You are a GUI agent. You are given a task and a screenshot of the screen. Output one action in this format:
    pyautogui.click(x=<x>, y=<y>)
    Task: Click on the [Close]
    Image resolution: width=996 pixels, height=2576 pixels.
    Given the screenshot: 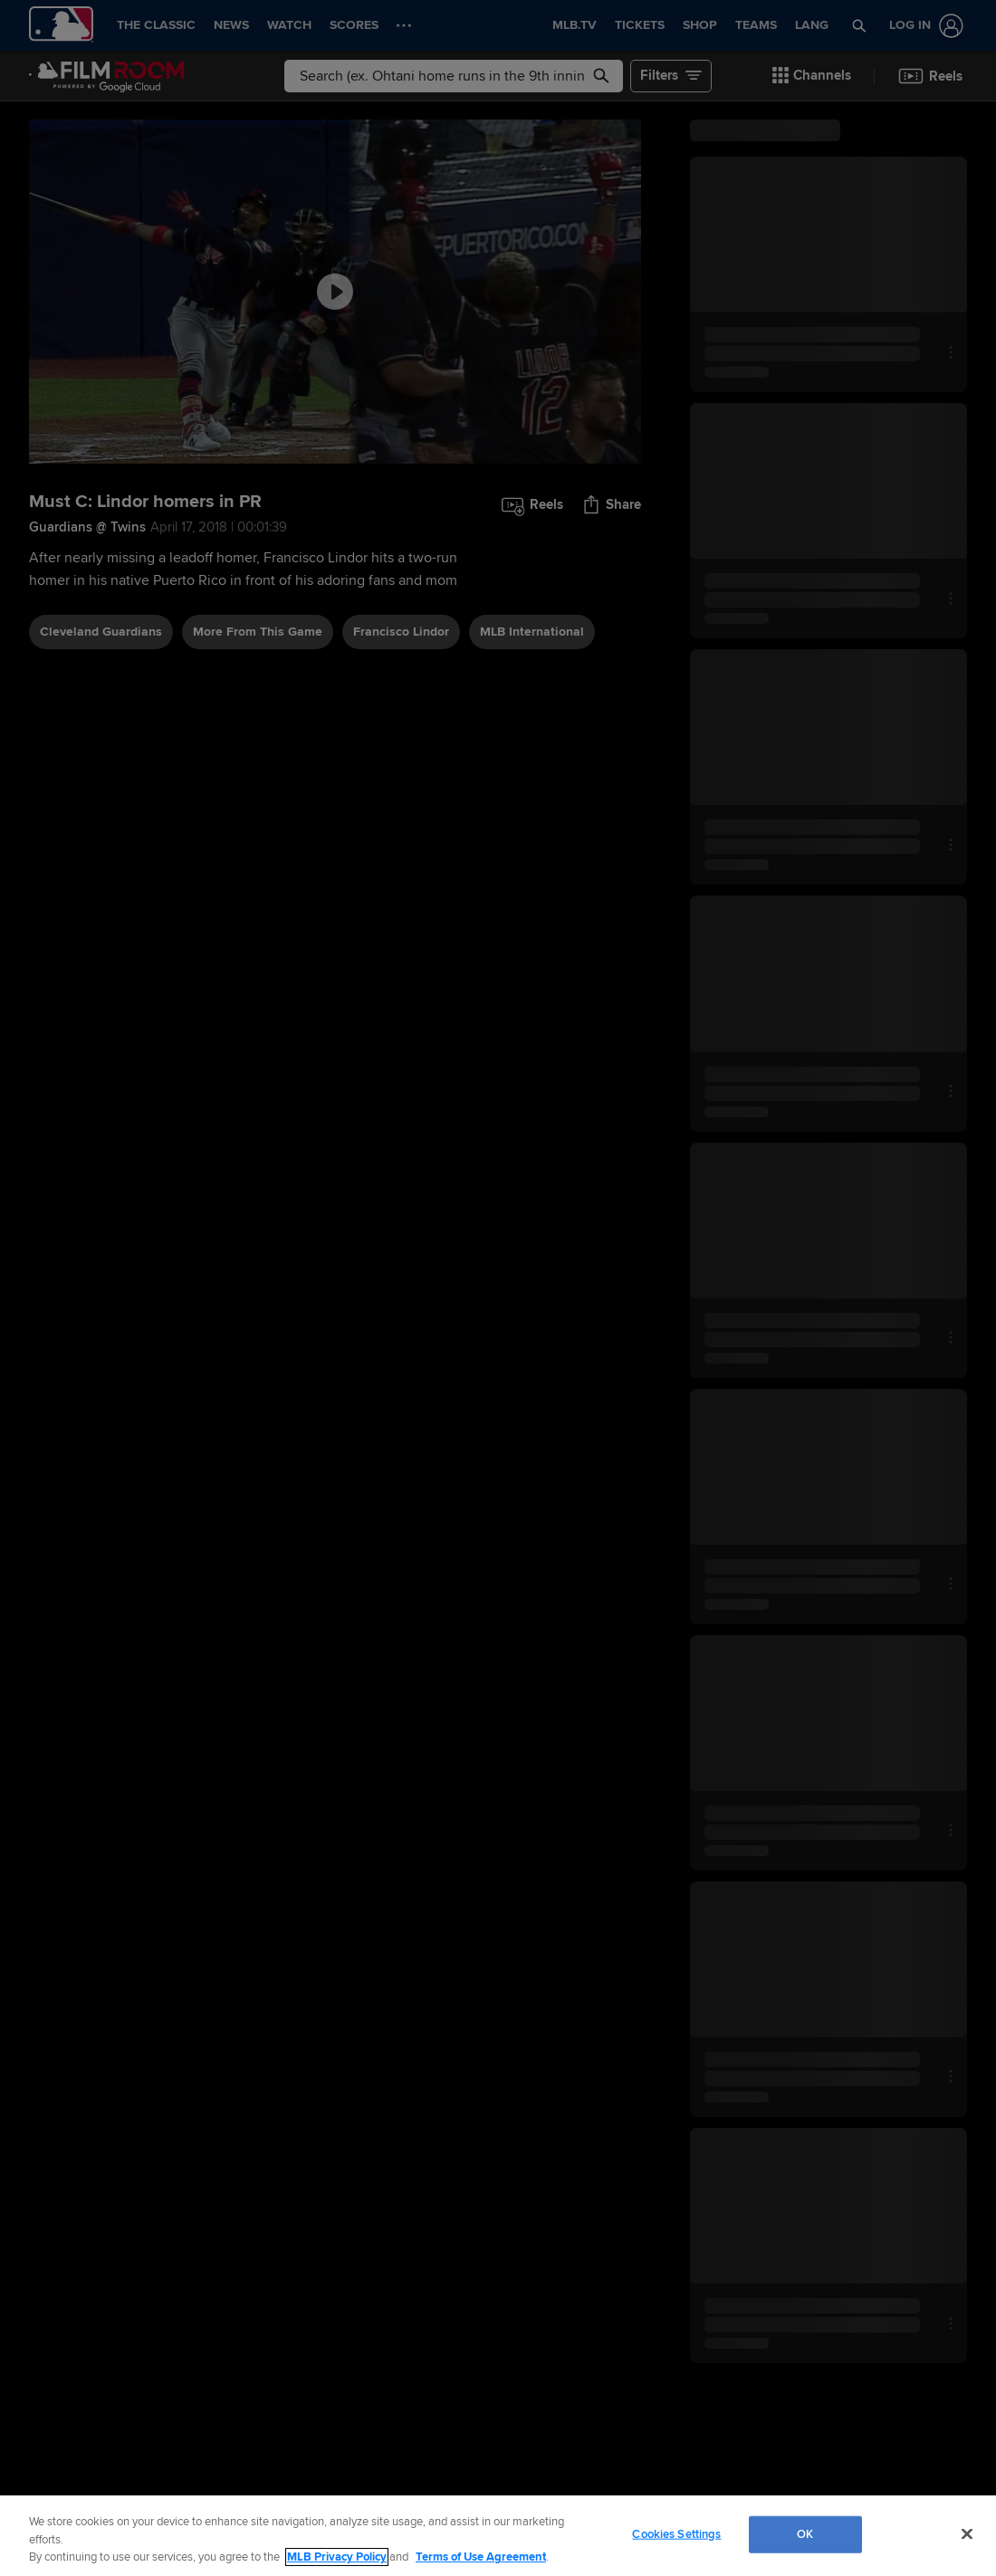 What is the action you would take?
    pyautogui.click(x=967, y=2533)
    